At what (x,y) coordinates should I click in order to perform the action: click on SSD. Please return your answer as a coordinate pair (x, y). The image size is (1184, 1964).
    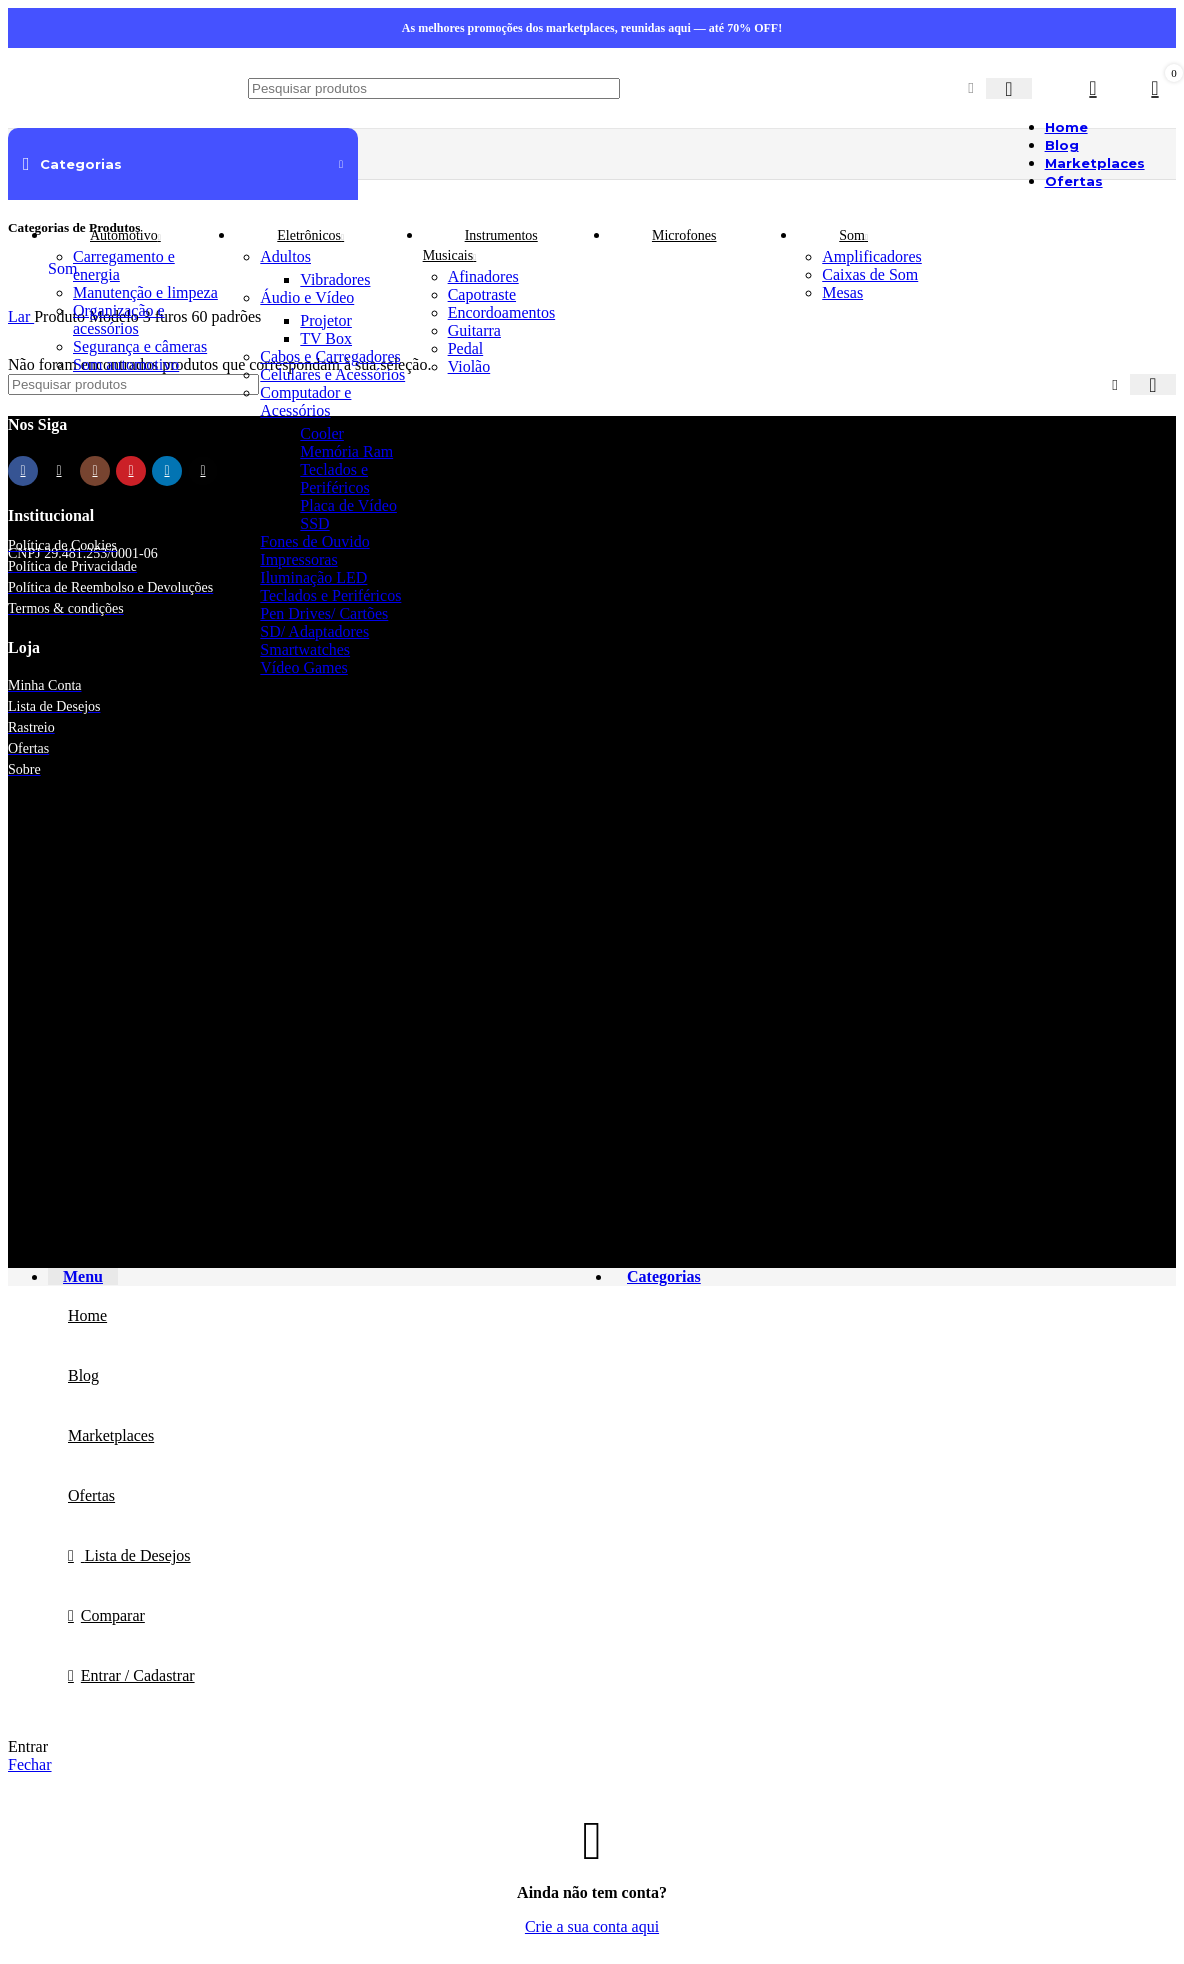
    Looking at the image, I should click on (314, 523).